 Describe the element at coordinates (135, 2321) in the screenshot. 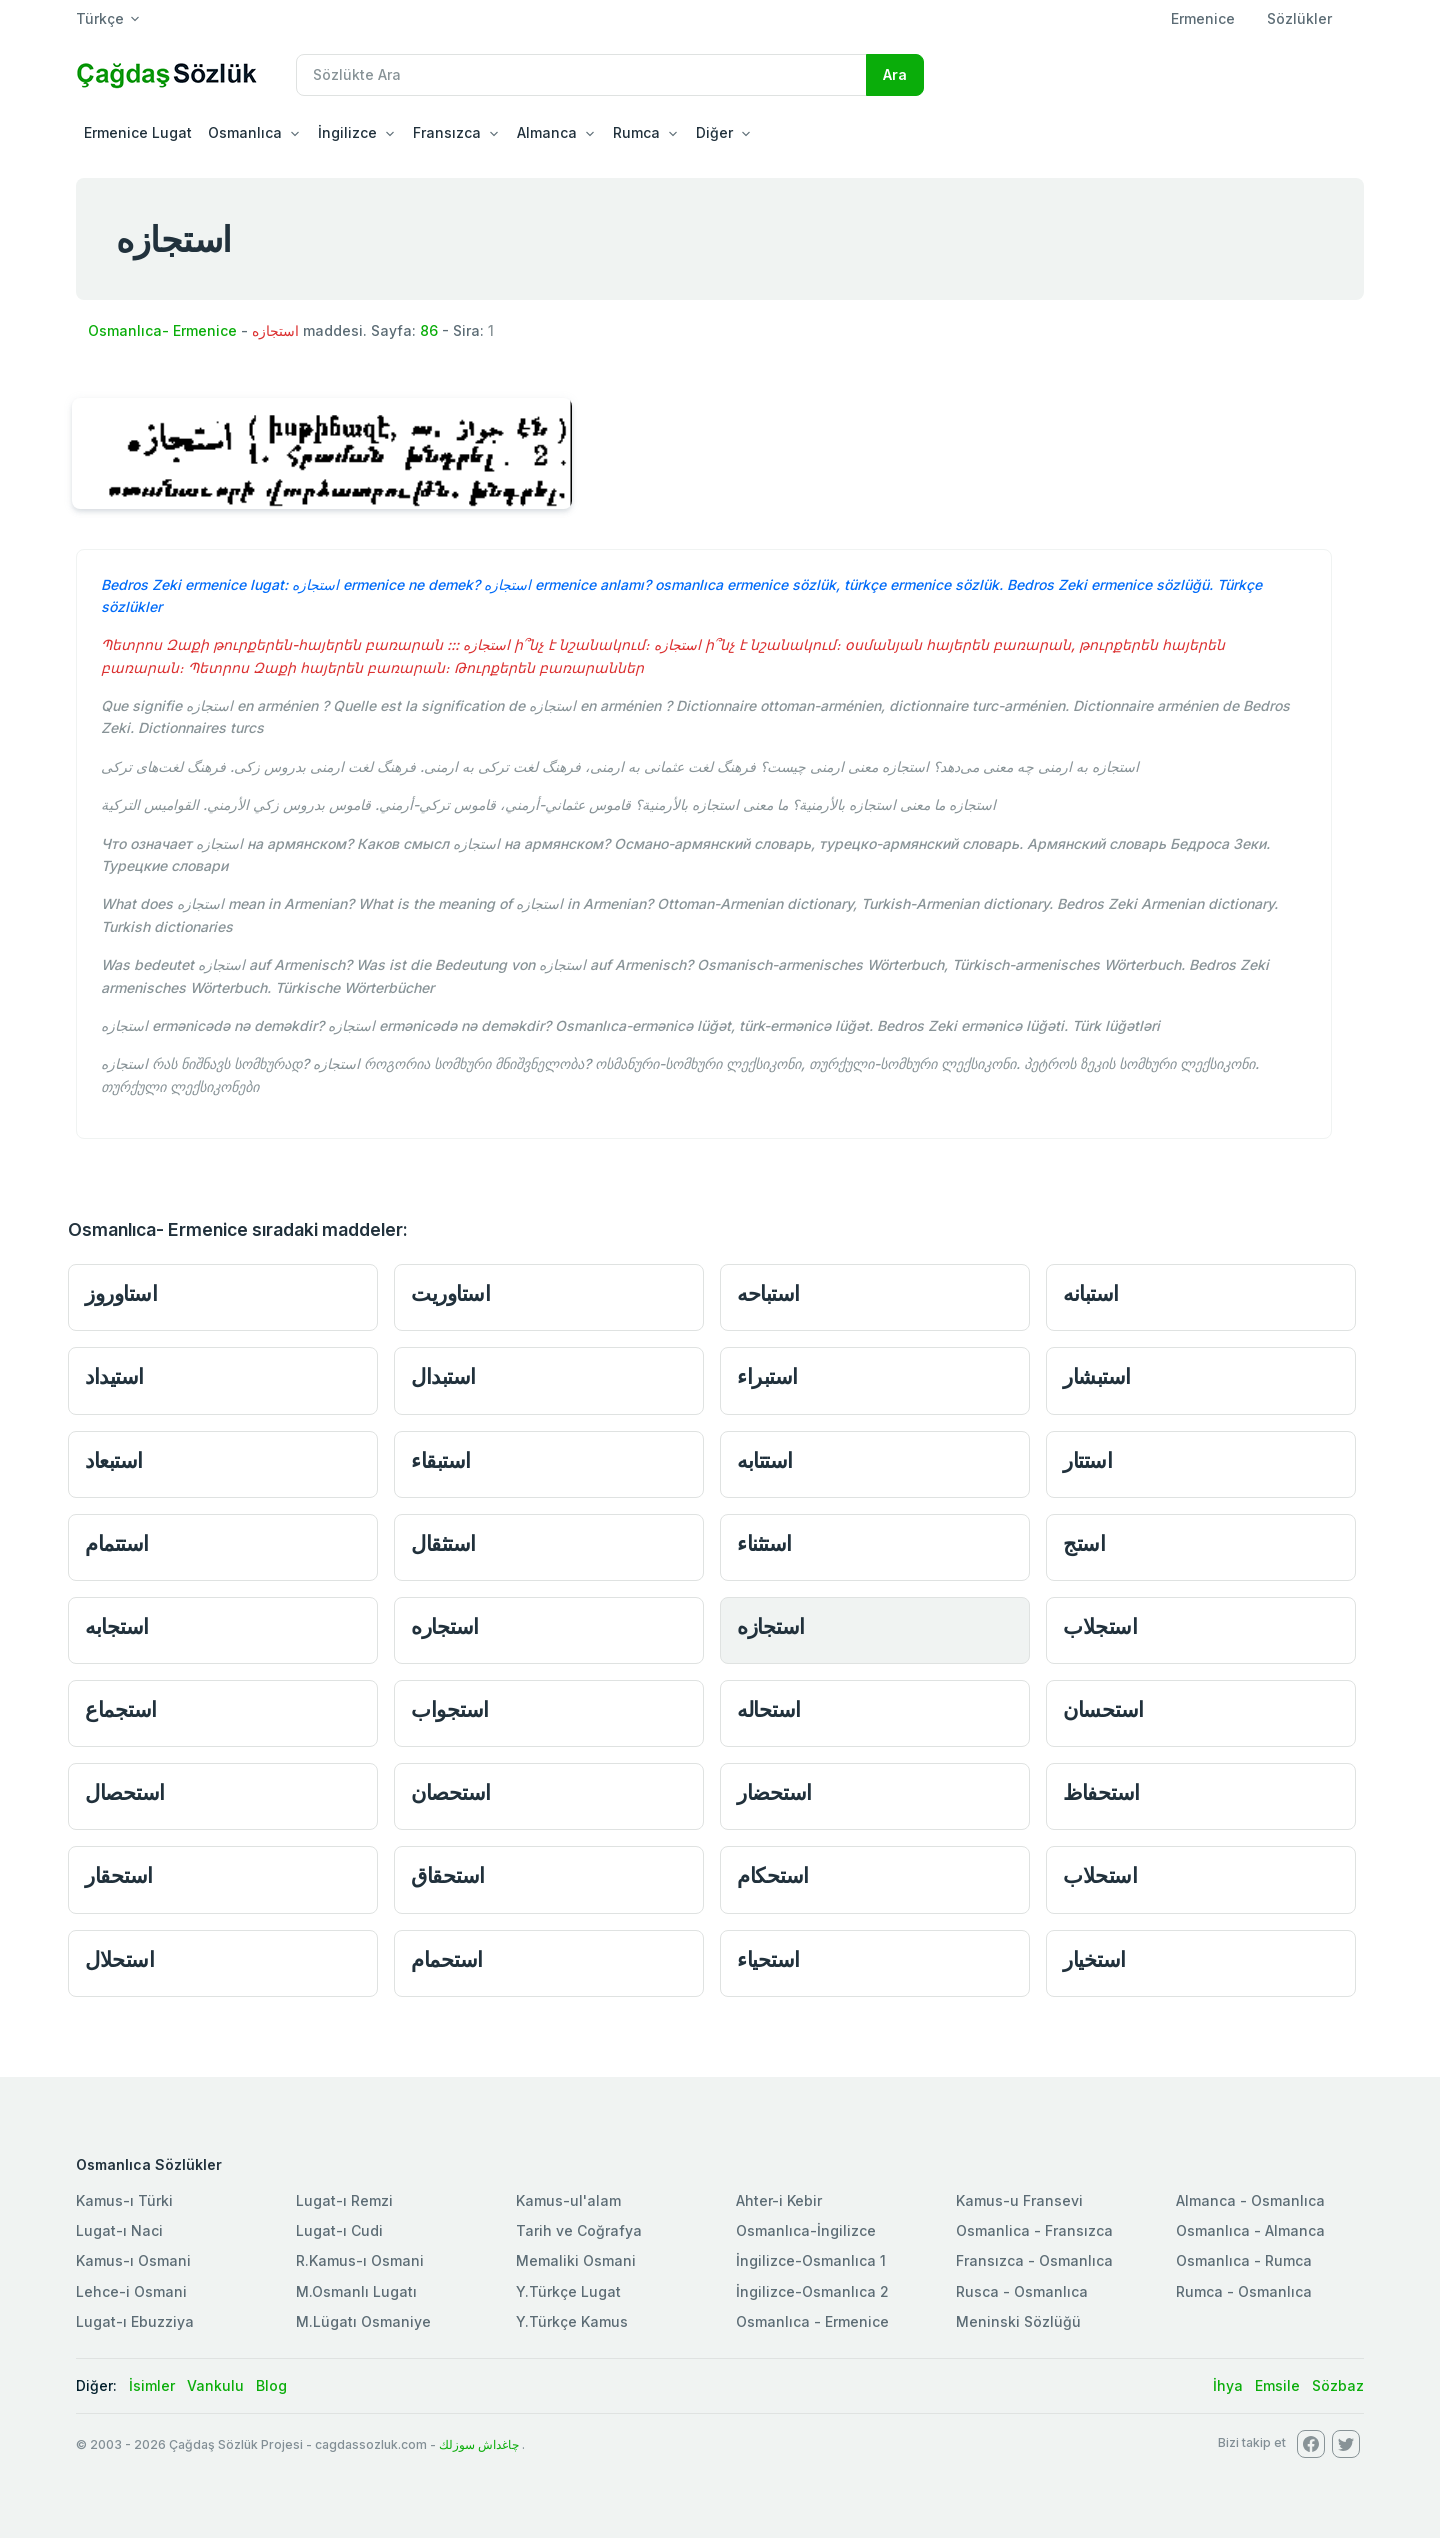

I see `Lugat-ı Ebuzziya` at that location.